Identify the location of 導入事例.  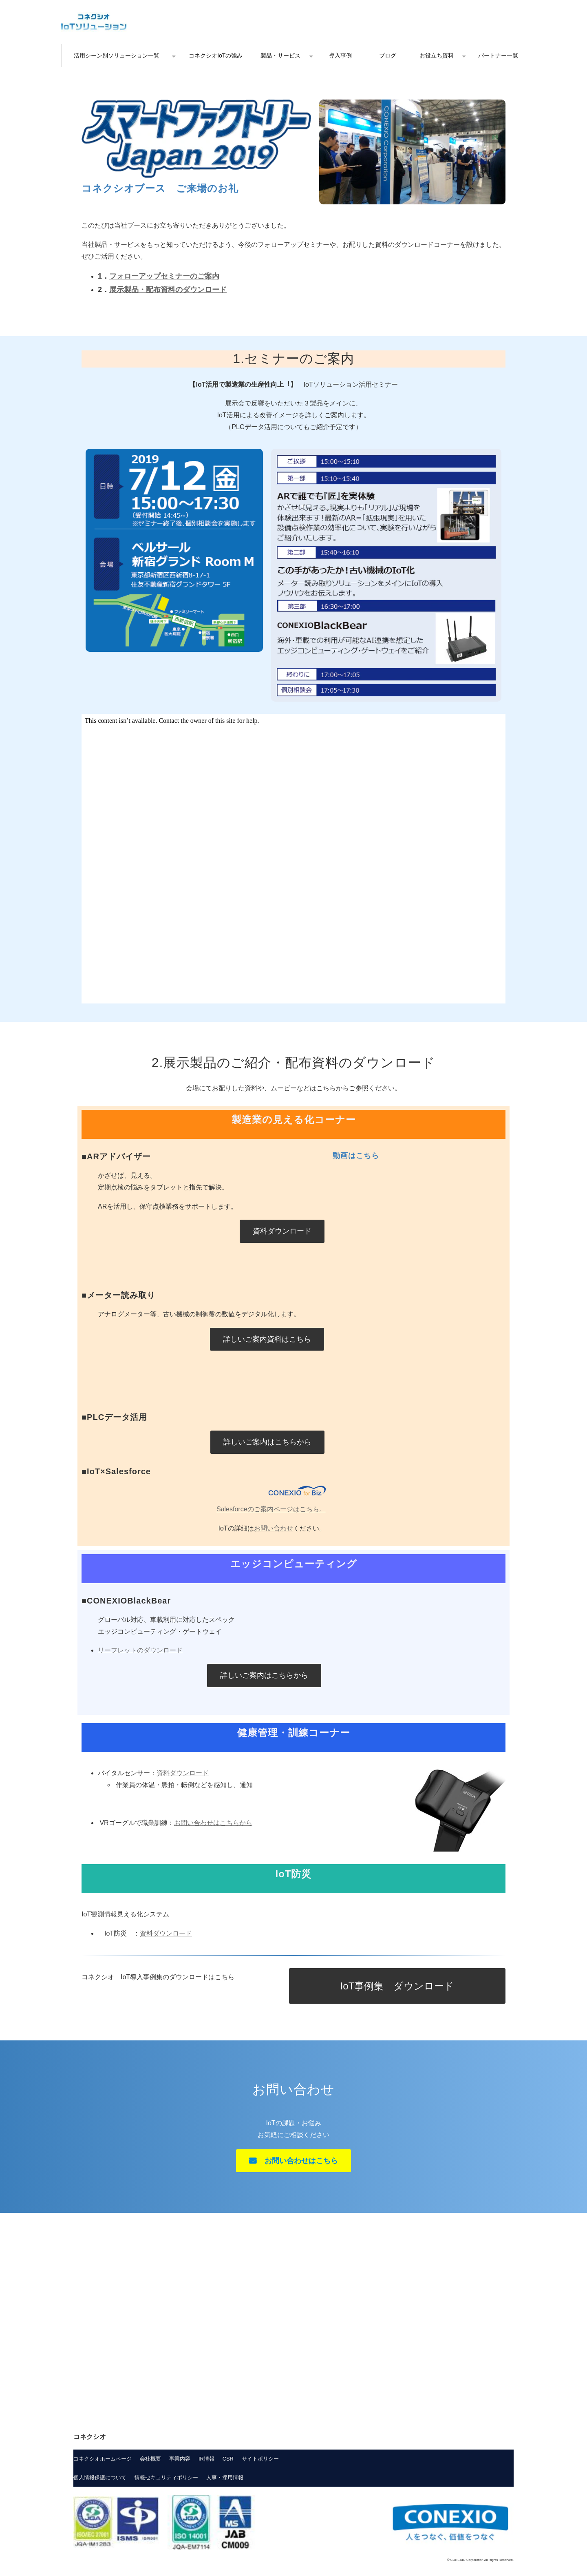
(340, 55).